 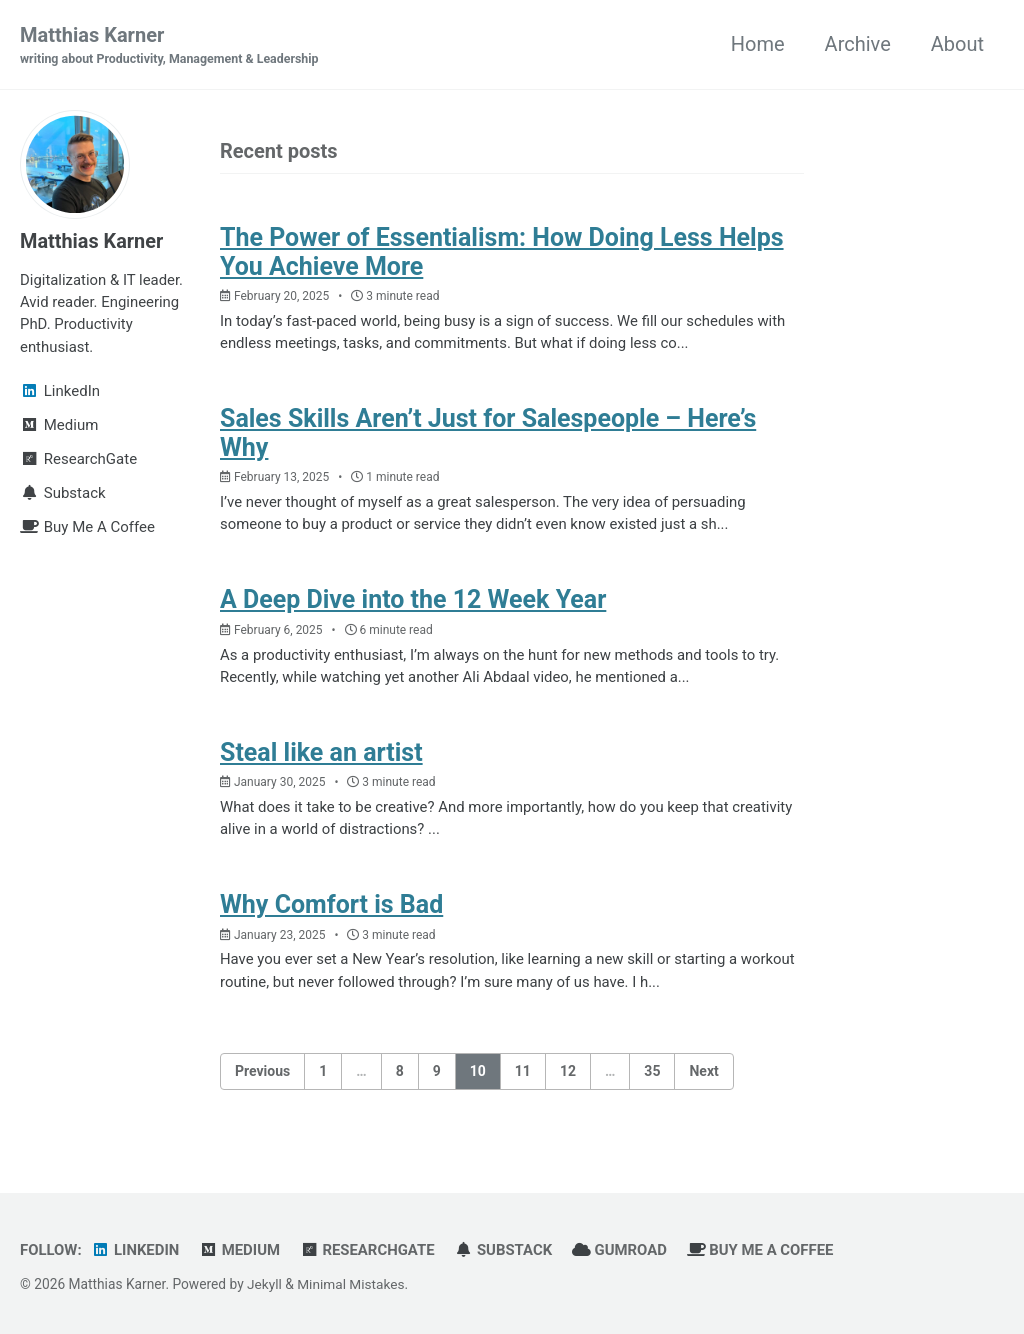 What do you see at coordinates (264, 1283) in the screenshot?
I see `Jekyll` at bounding box center [264, 1283].